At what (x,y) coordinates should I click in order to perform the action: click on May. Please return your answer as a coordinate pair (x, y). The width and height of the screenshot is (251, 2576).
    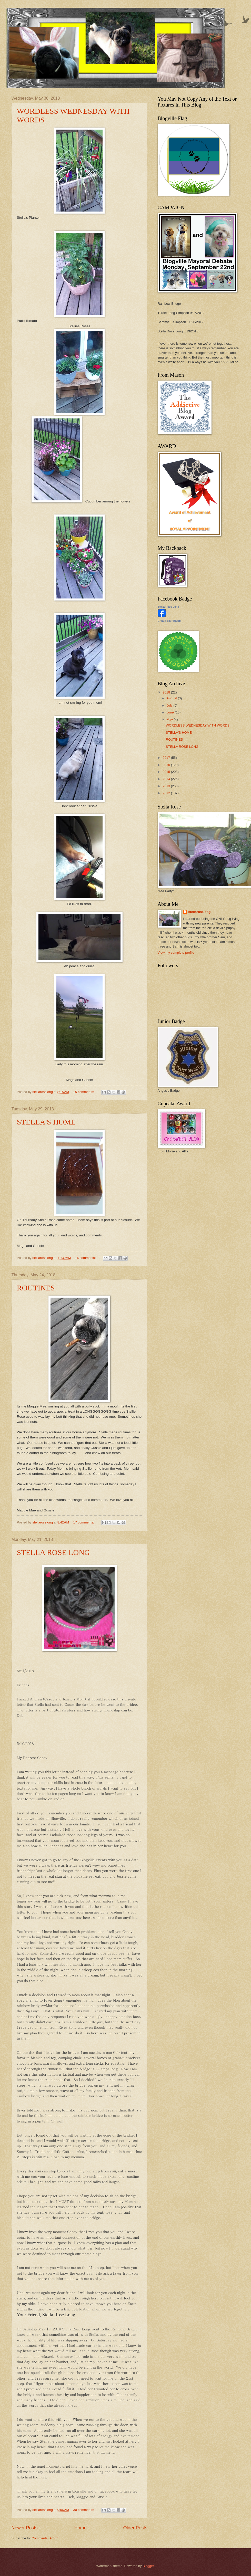
    Looking at the image, I should click on (170, 719).